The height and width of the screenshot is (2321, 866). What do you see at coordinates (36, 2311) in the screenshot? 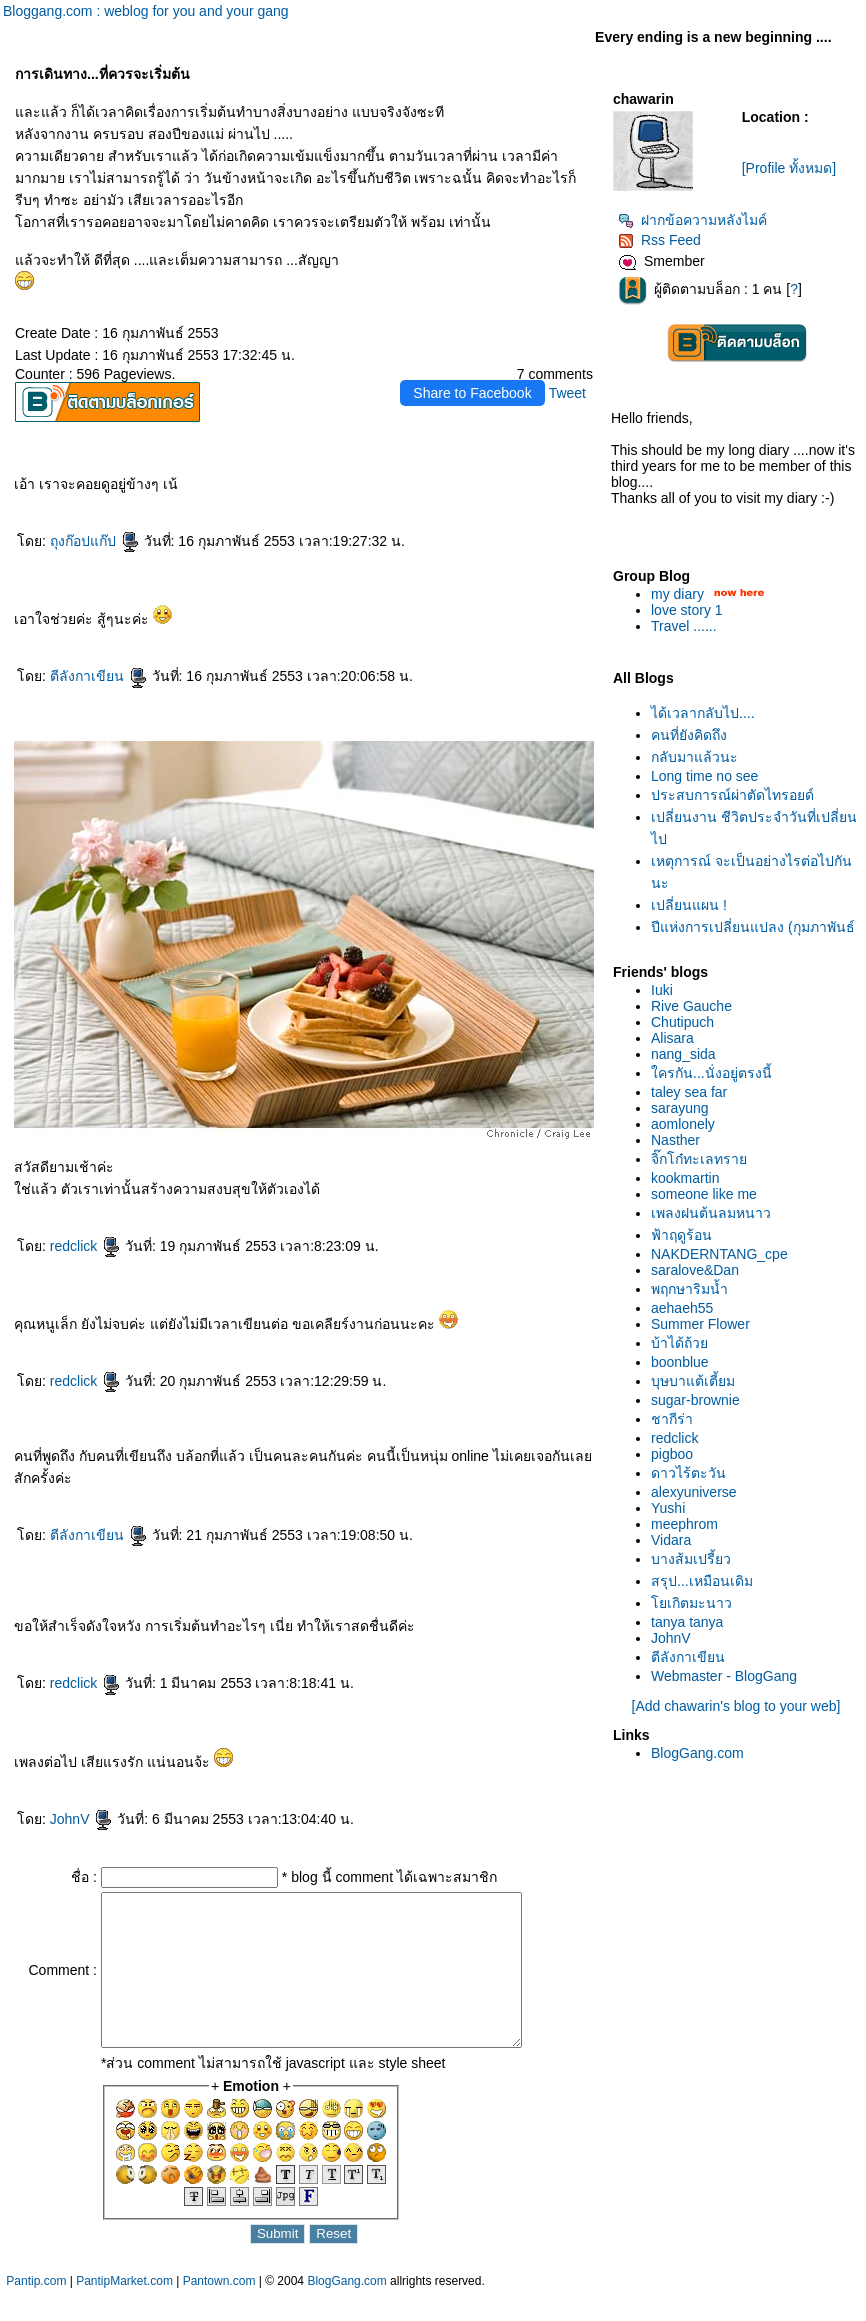
I see `Pantip.com` at bounding box center [36, 2311].